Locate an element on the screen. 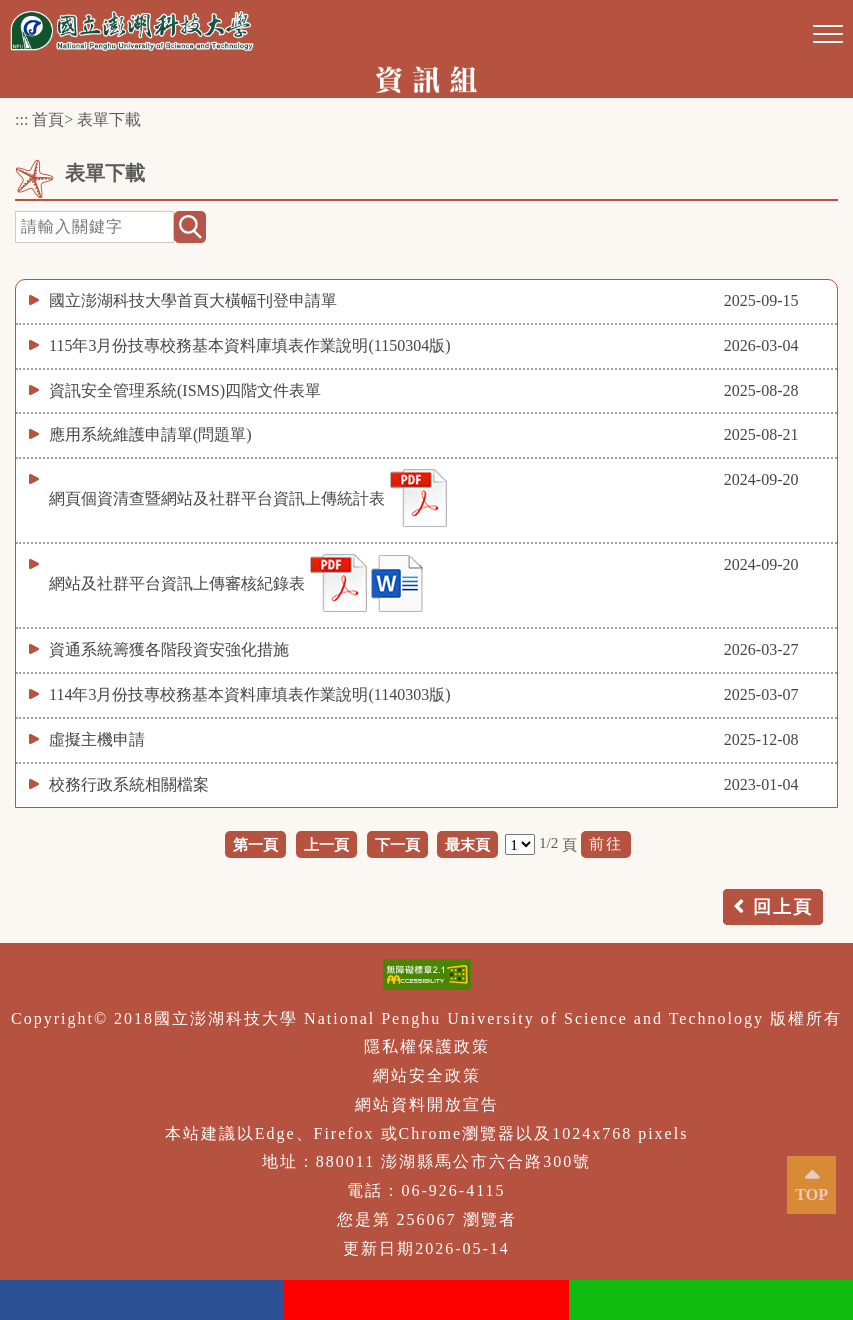  ::: is located at coordinates (21, 119).